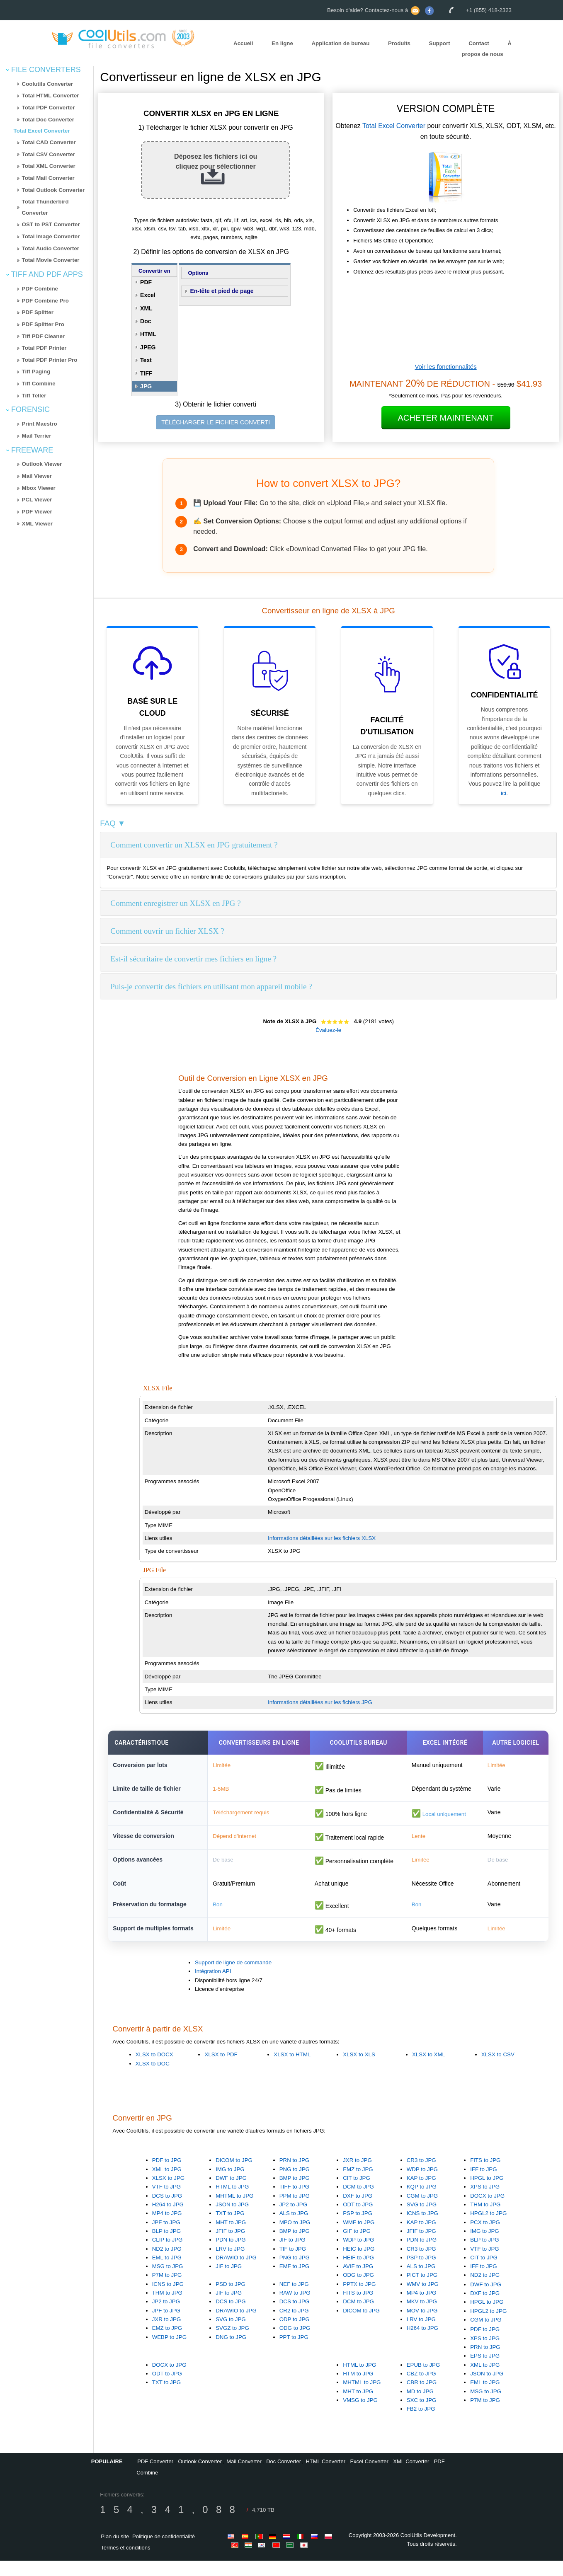 The image size is (563, 2576). What do you see at coordinates (399, 43) in the screenshot?
I see `Produits` at bounding box center [399, 43].